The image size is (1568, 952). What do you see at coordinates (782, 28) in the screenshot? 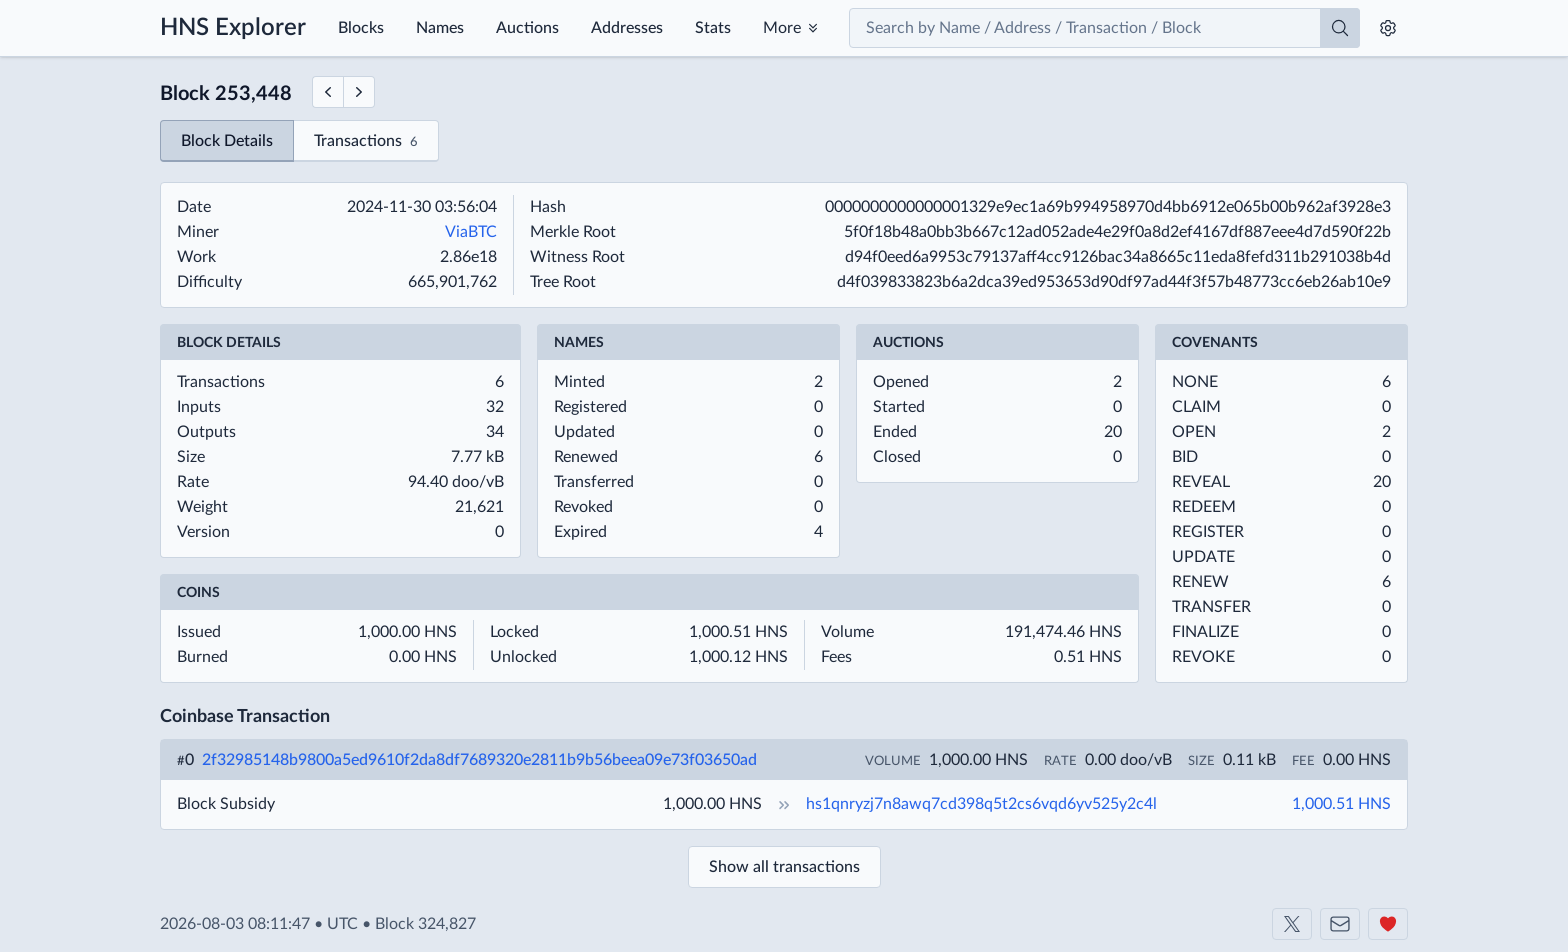
I see `More` at bounding box center [782, 28].